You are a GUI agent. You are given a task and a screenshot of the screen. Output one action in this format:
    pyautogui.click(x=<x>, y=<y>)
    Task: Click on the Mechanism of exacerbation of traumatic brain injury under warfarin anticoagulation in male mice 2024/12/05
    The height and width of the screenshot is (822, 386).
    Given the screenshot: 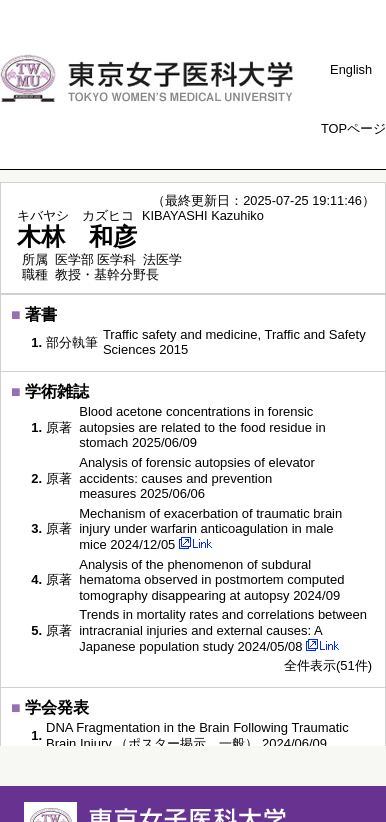 What is the action you would take?
    pyautogui.click(x=210, y=529)
    